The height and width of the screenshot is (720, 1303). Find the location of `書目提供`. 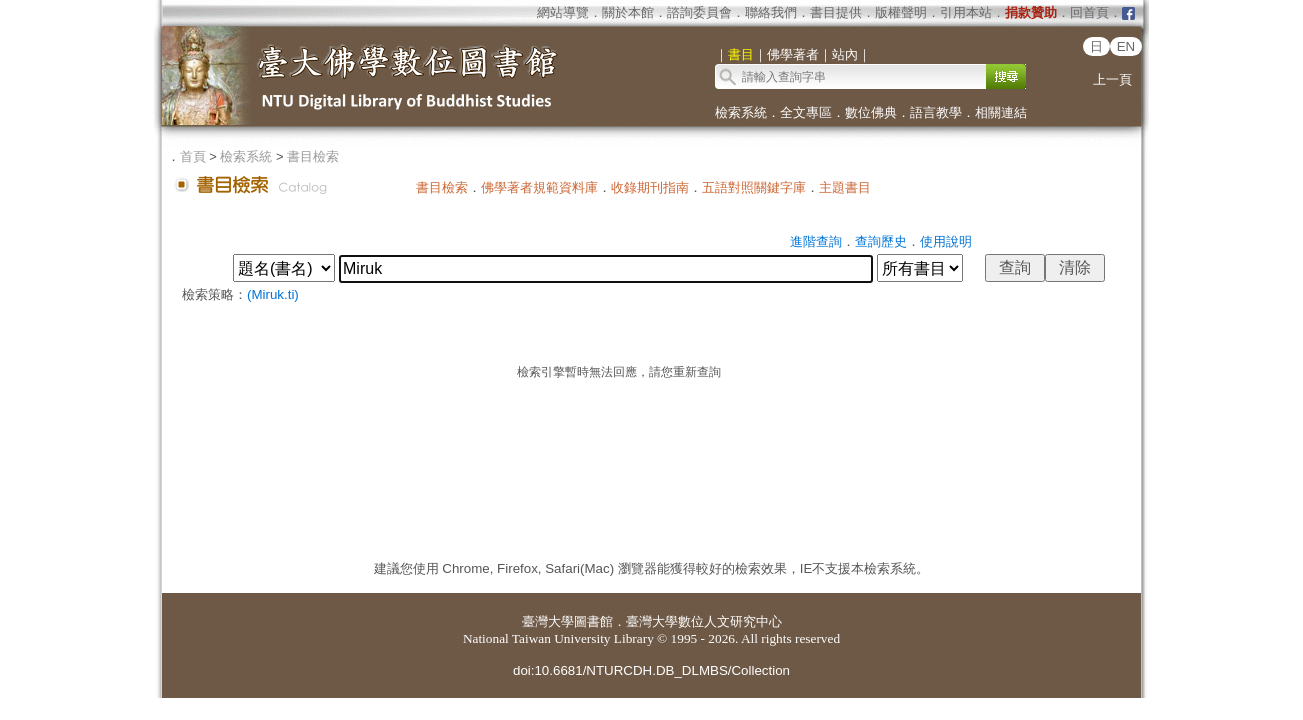

書目提供 is located at coordinates (836, 12).